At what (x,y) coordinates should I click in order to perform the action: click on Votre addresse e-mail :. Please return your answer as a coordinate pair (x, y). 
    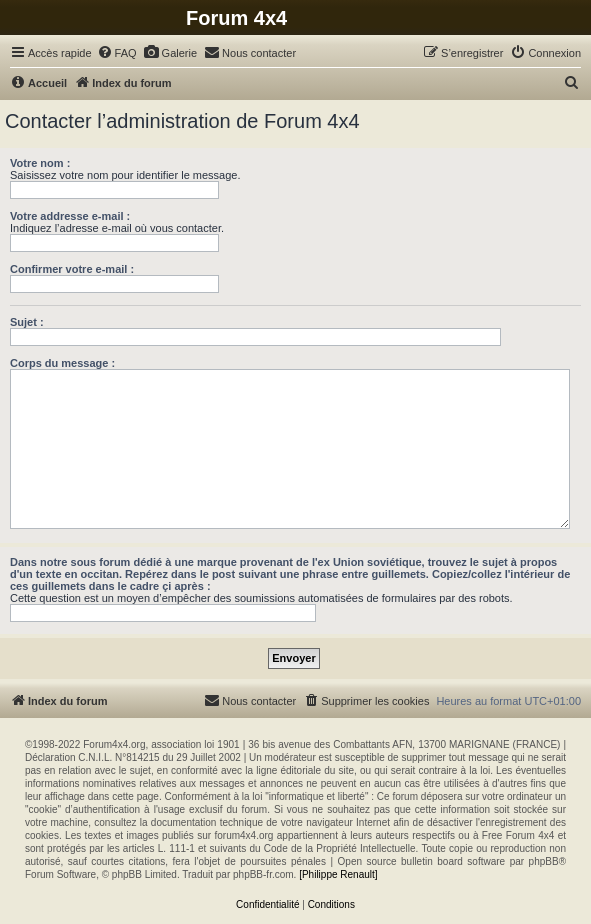
    Looking at the image, I should click on (70, 216).